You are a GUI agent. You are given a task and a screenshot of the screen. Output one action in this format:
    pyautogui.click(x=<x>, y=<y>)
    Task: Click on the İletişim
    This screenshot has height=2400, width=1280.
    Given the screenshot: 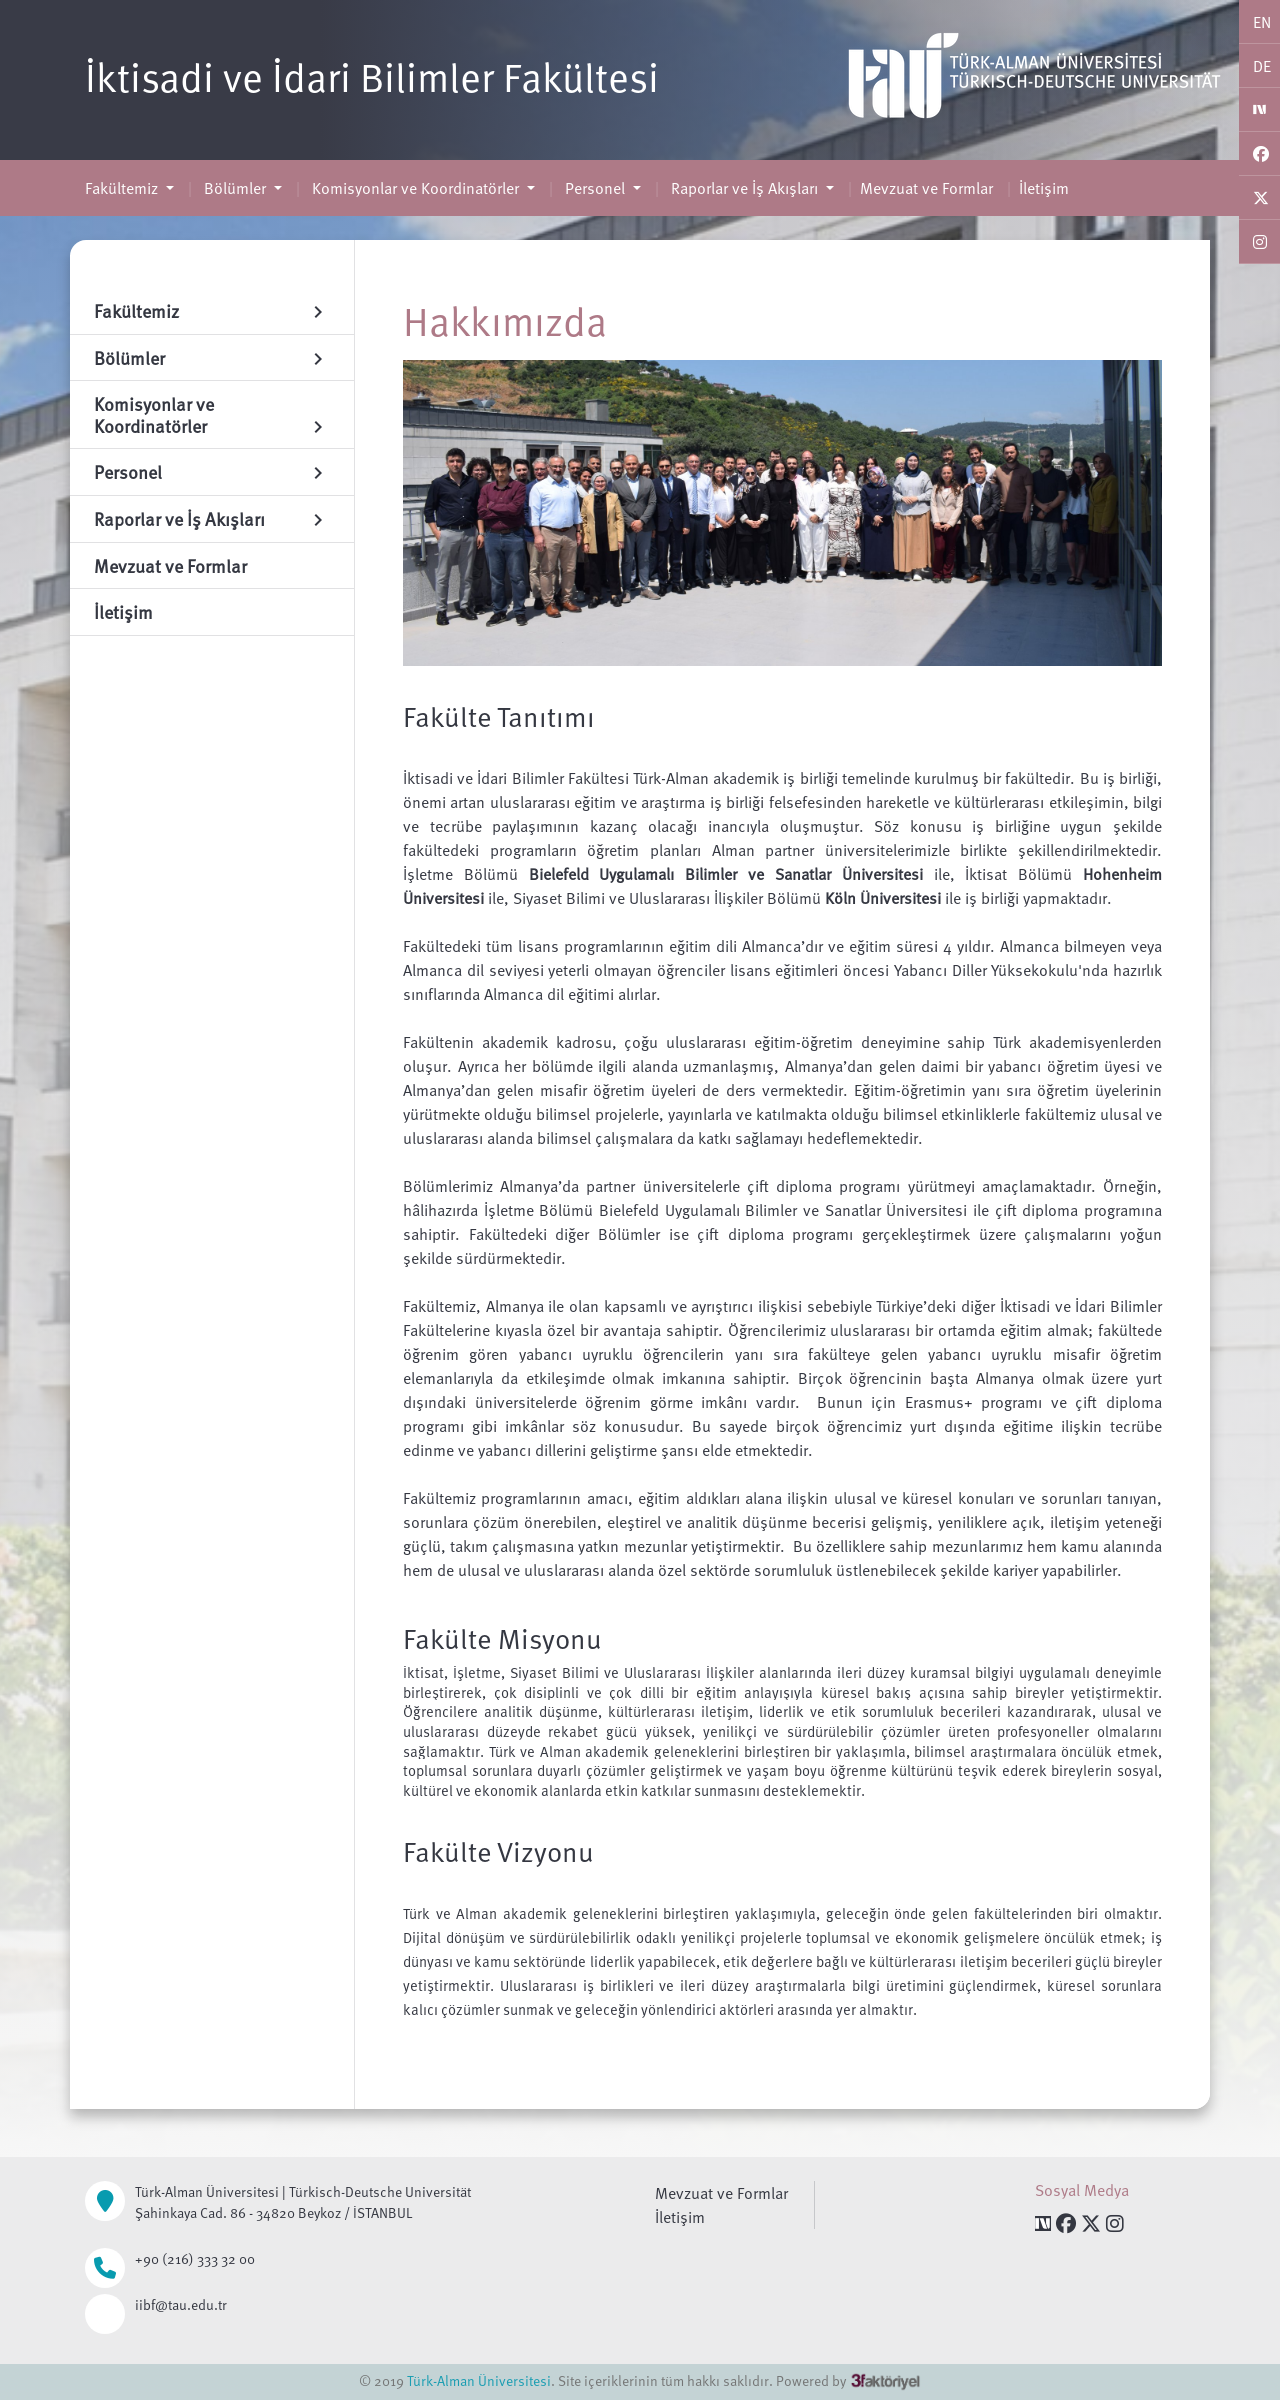 What is the action you would take?
    pyautogui.click(x=1044, y=188)
    